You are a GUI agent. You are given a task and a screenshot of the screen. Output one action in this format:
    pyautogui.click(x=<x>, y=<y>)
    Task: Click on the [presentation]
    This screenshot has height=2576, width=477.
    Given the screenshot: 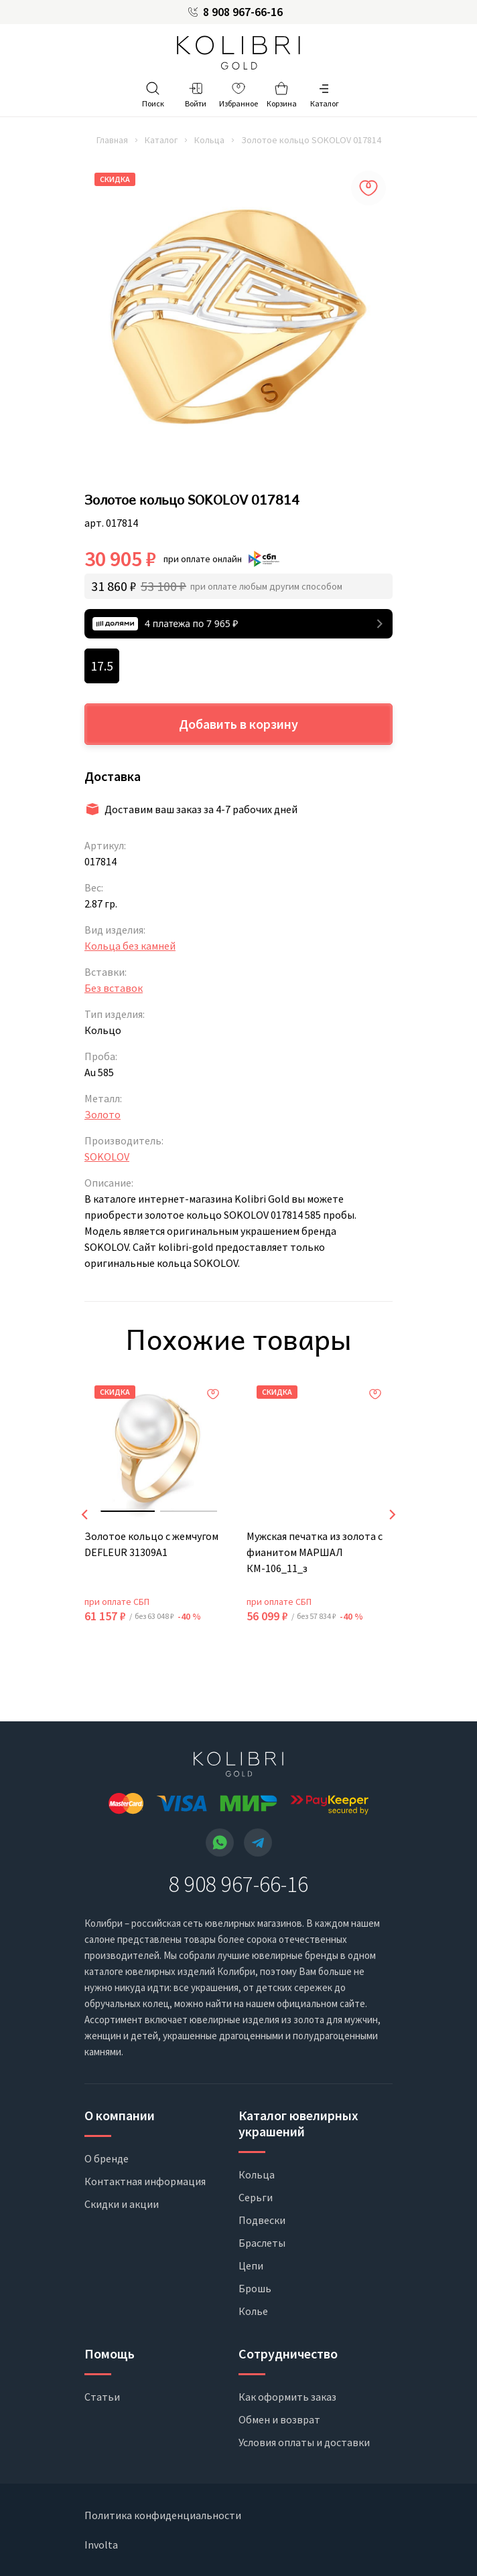 What is the action you would take?
    pyautogui.click(x=84, y=1514)
    